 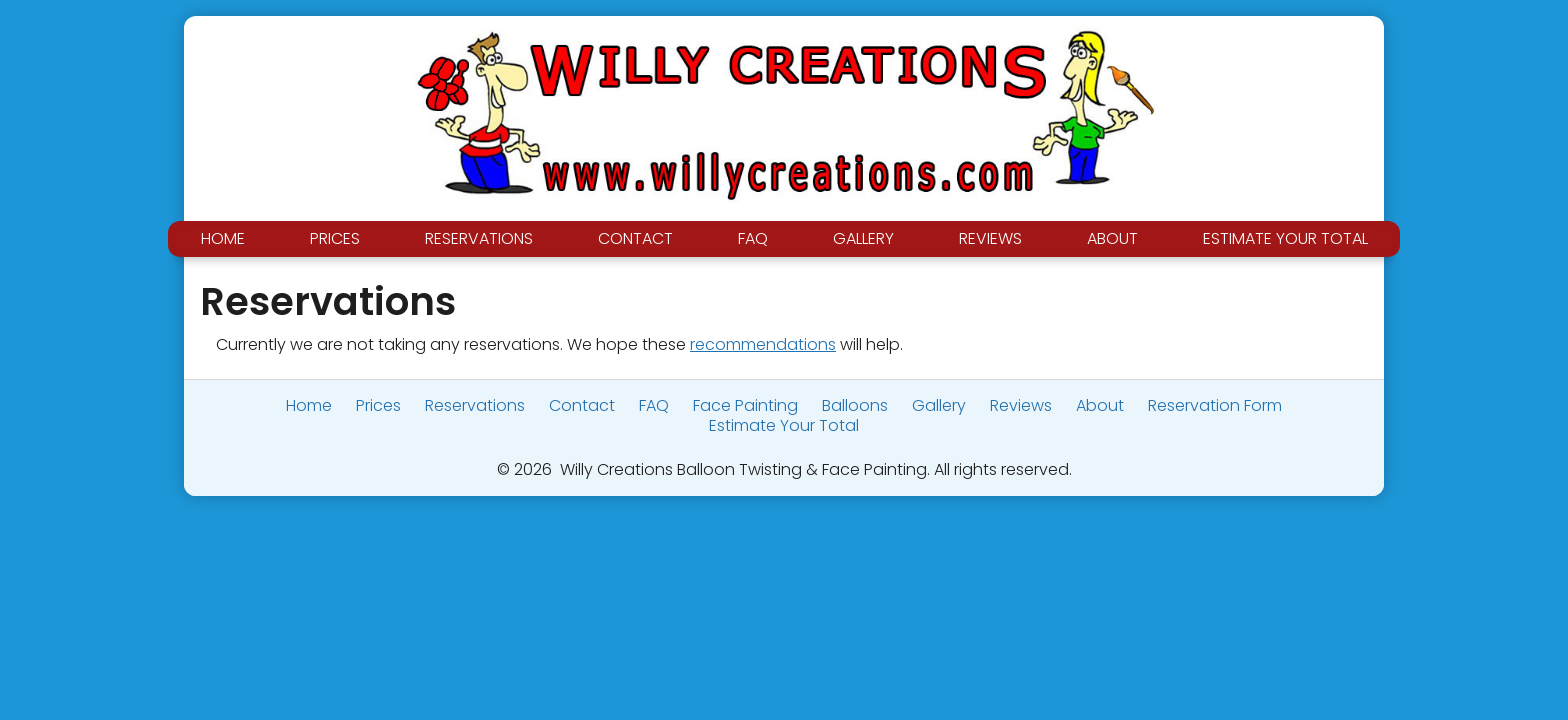 What do you see at coordinates (479, 238) in the screenshot?
I see `Reservations` at bounding box center [479, 238].